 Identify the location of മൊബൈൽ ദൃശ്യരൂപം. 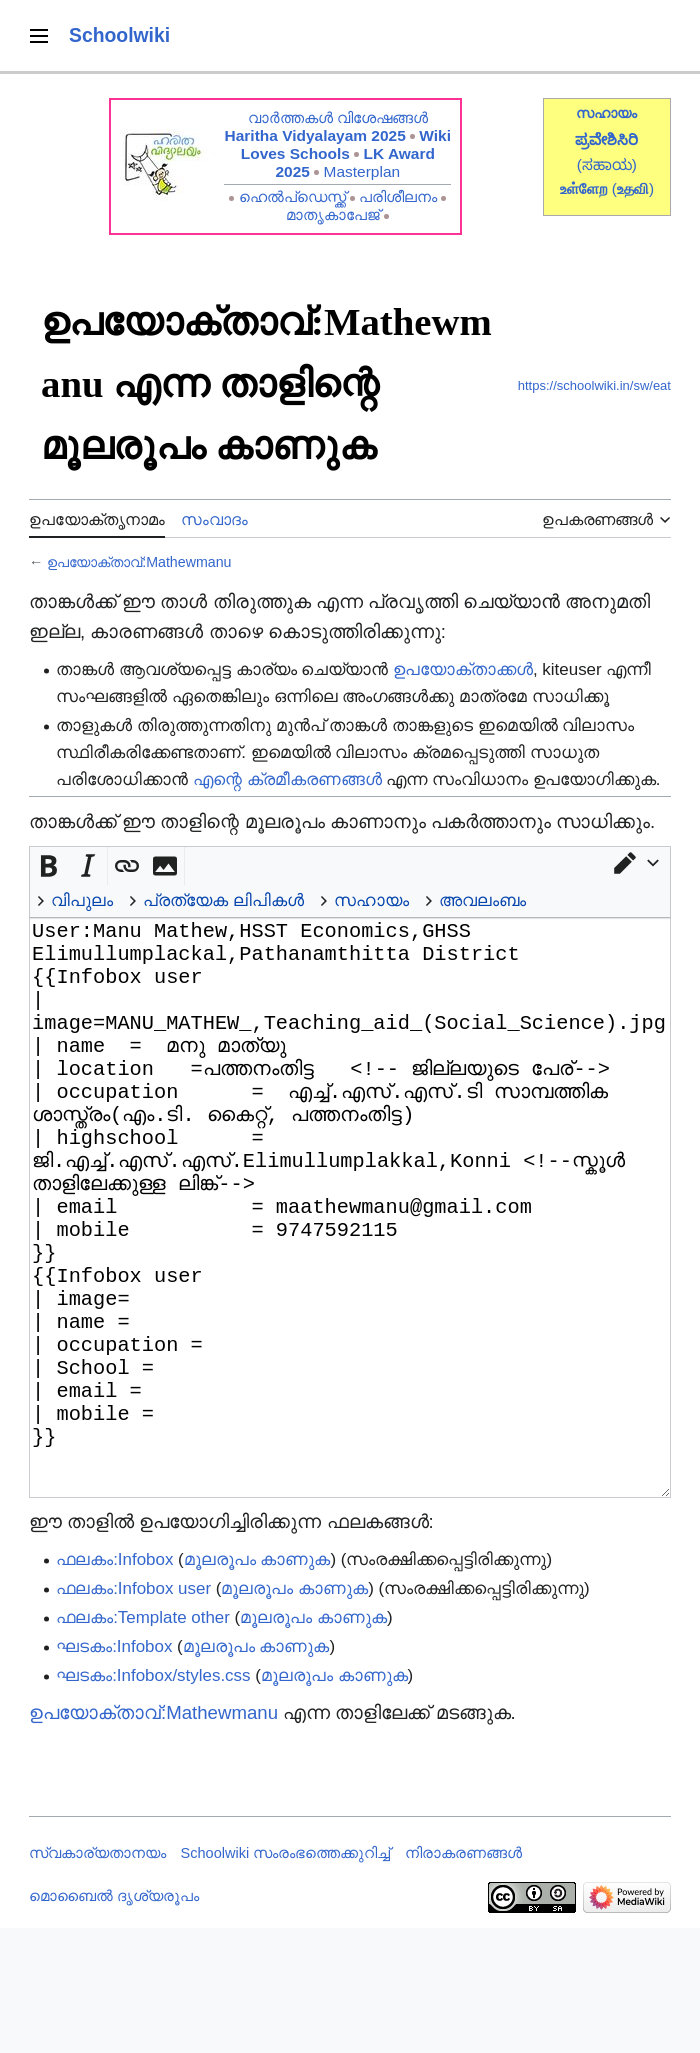
(114, 2021).